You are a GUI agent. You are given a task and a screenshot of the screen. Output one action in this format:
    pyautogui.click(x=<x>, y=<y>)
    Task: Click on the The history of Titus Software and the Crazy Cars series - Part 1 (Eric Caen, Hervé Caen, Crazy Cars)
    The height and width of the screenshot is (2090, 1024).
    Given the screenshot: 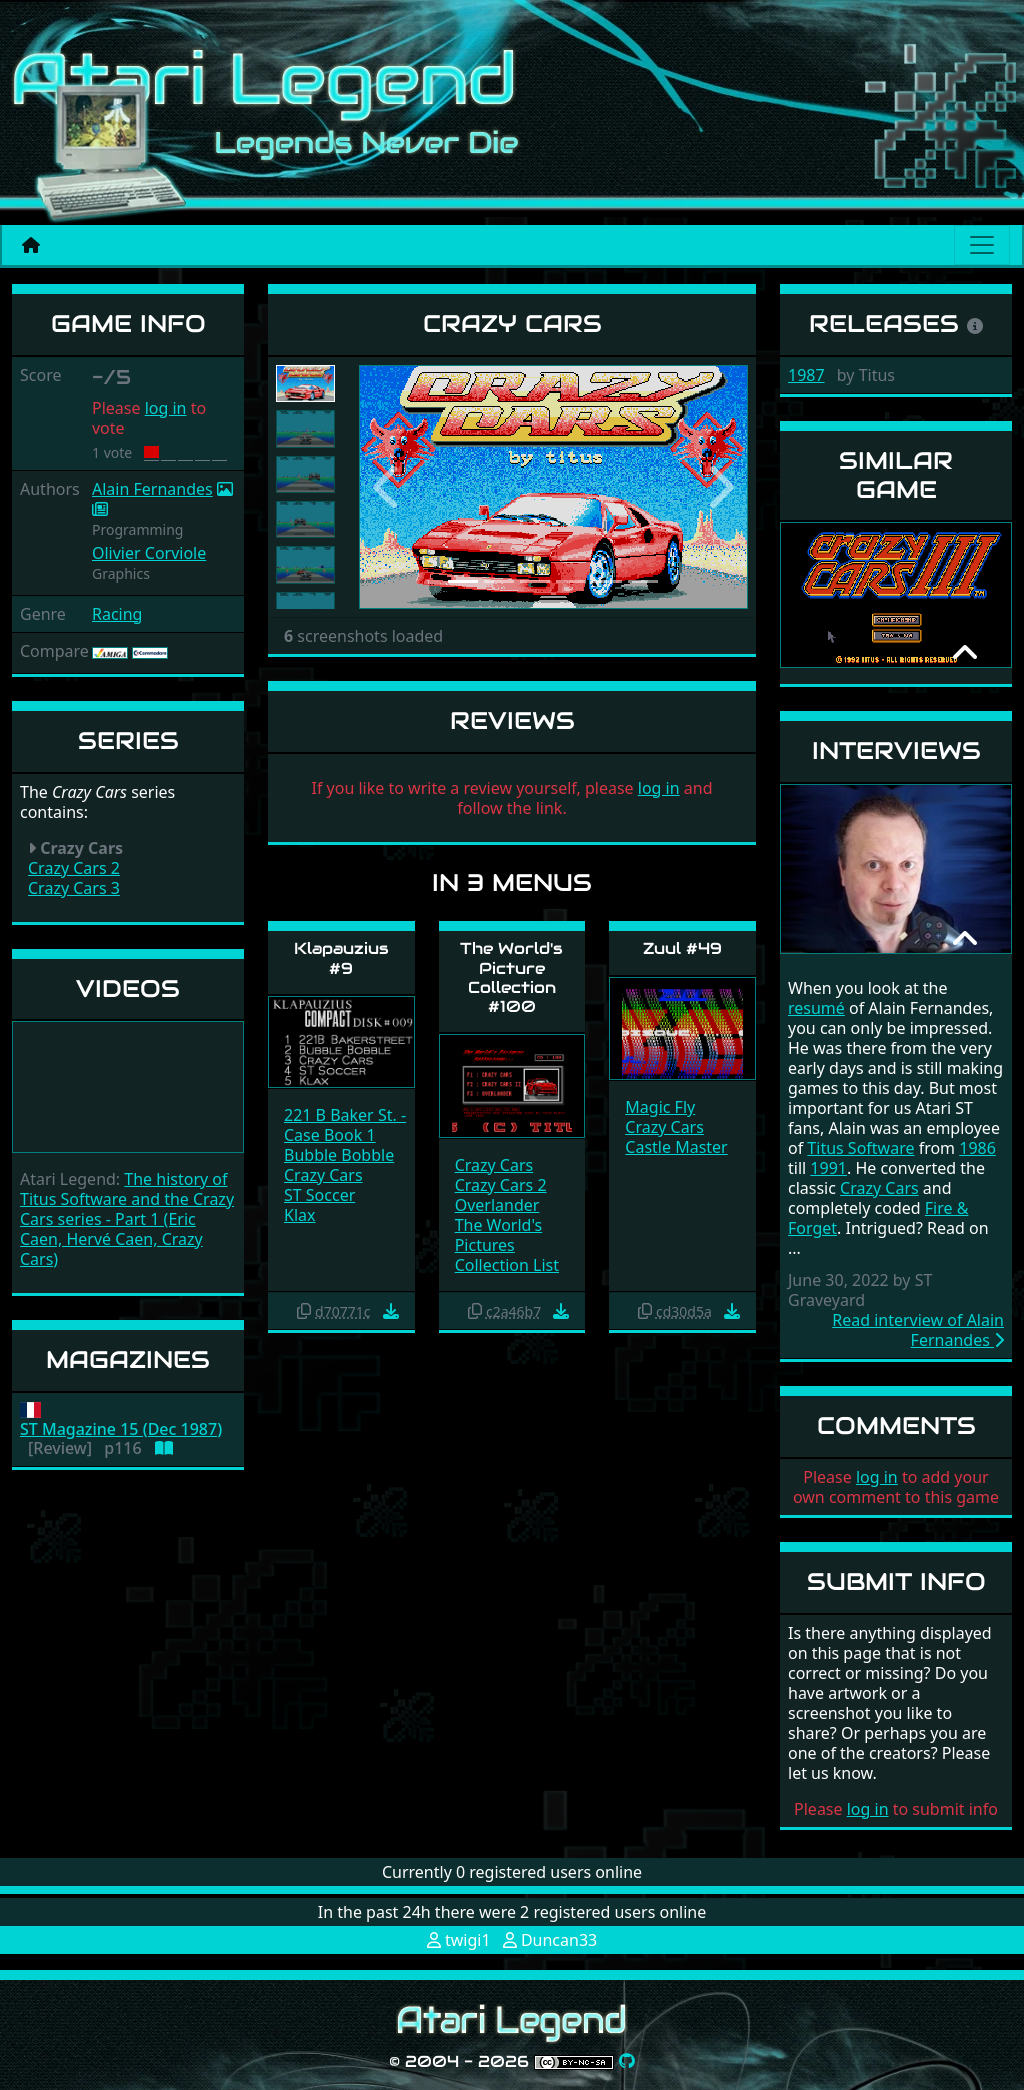 What is the action you would take?
    pyautogui.click(x=127, y=1219)
    